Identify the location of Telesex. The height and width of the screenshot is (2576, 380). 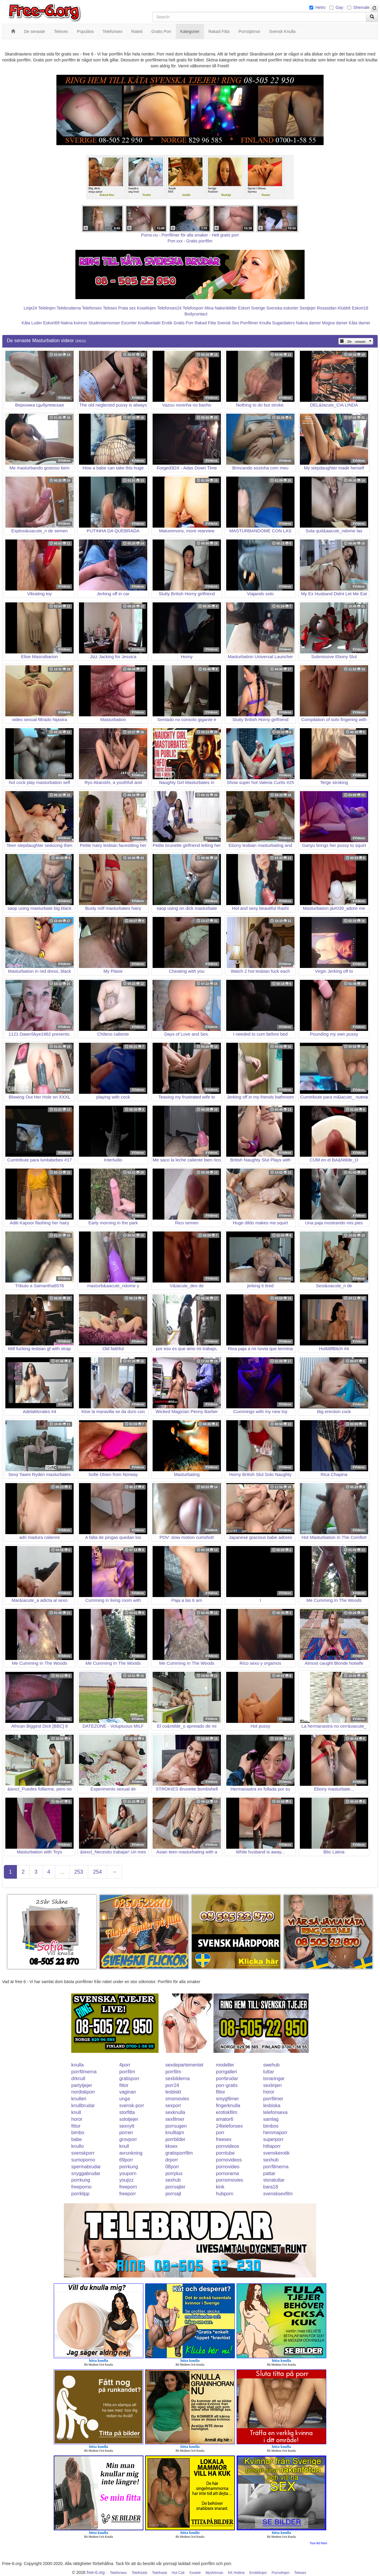
(110, 308).